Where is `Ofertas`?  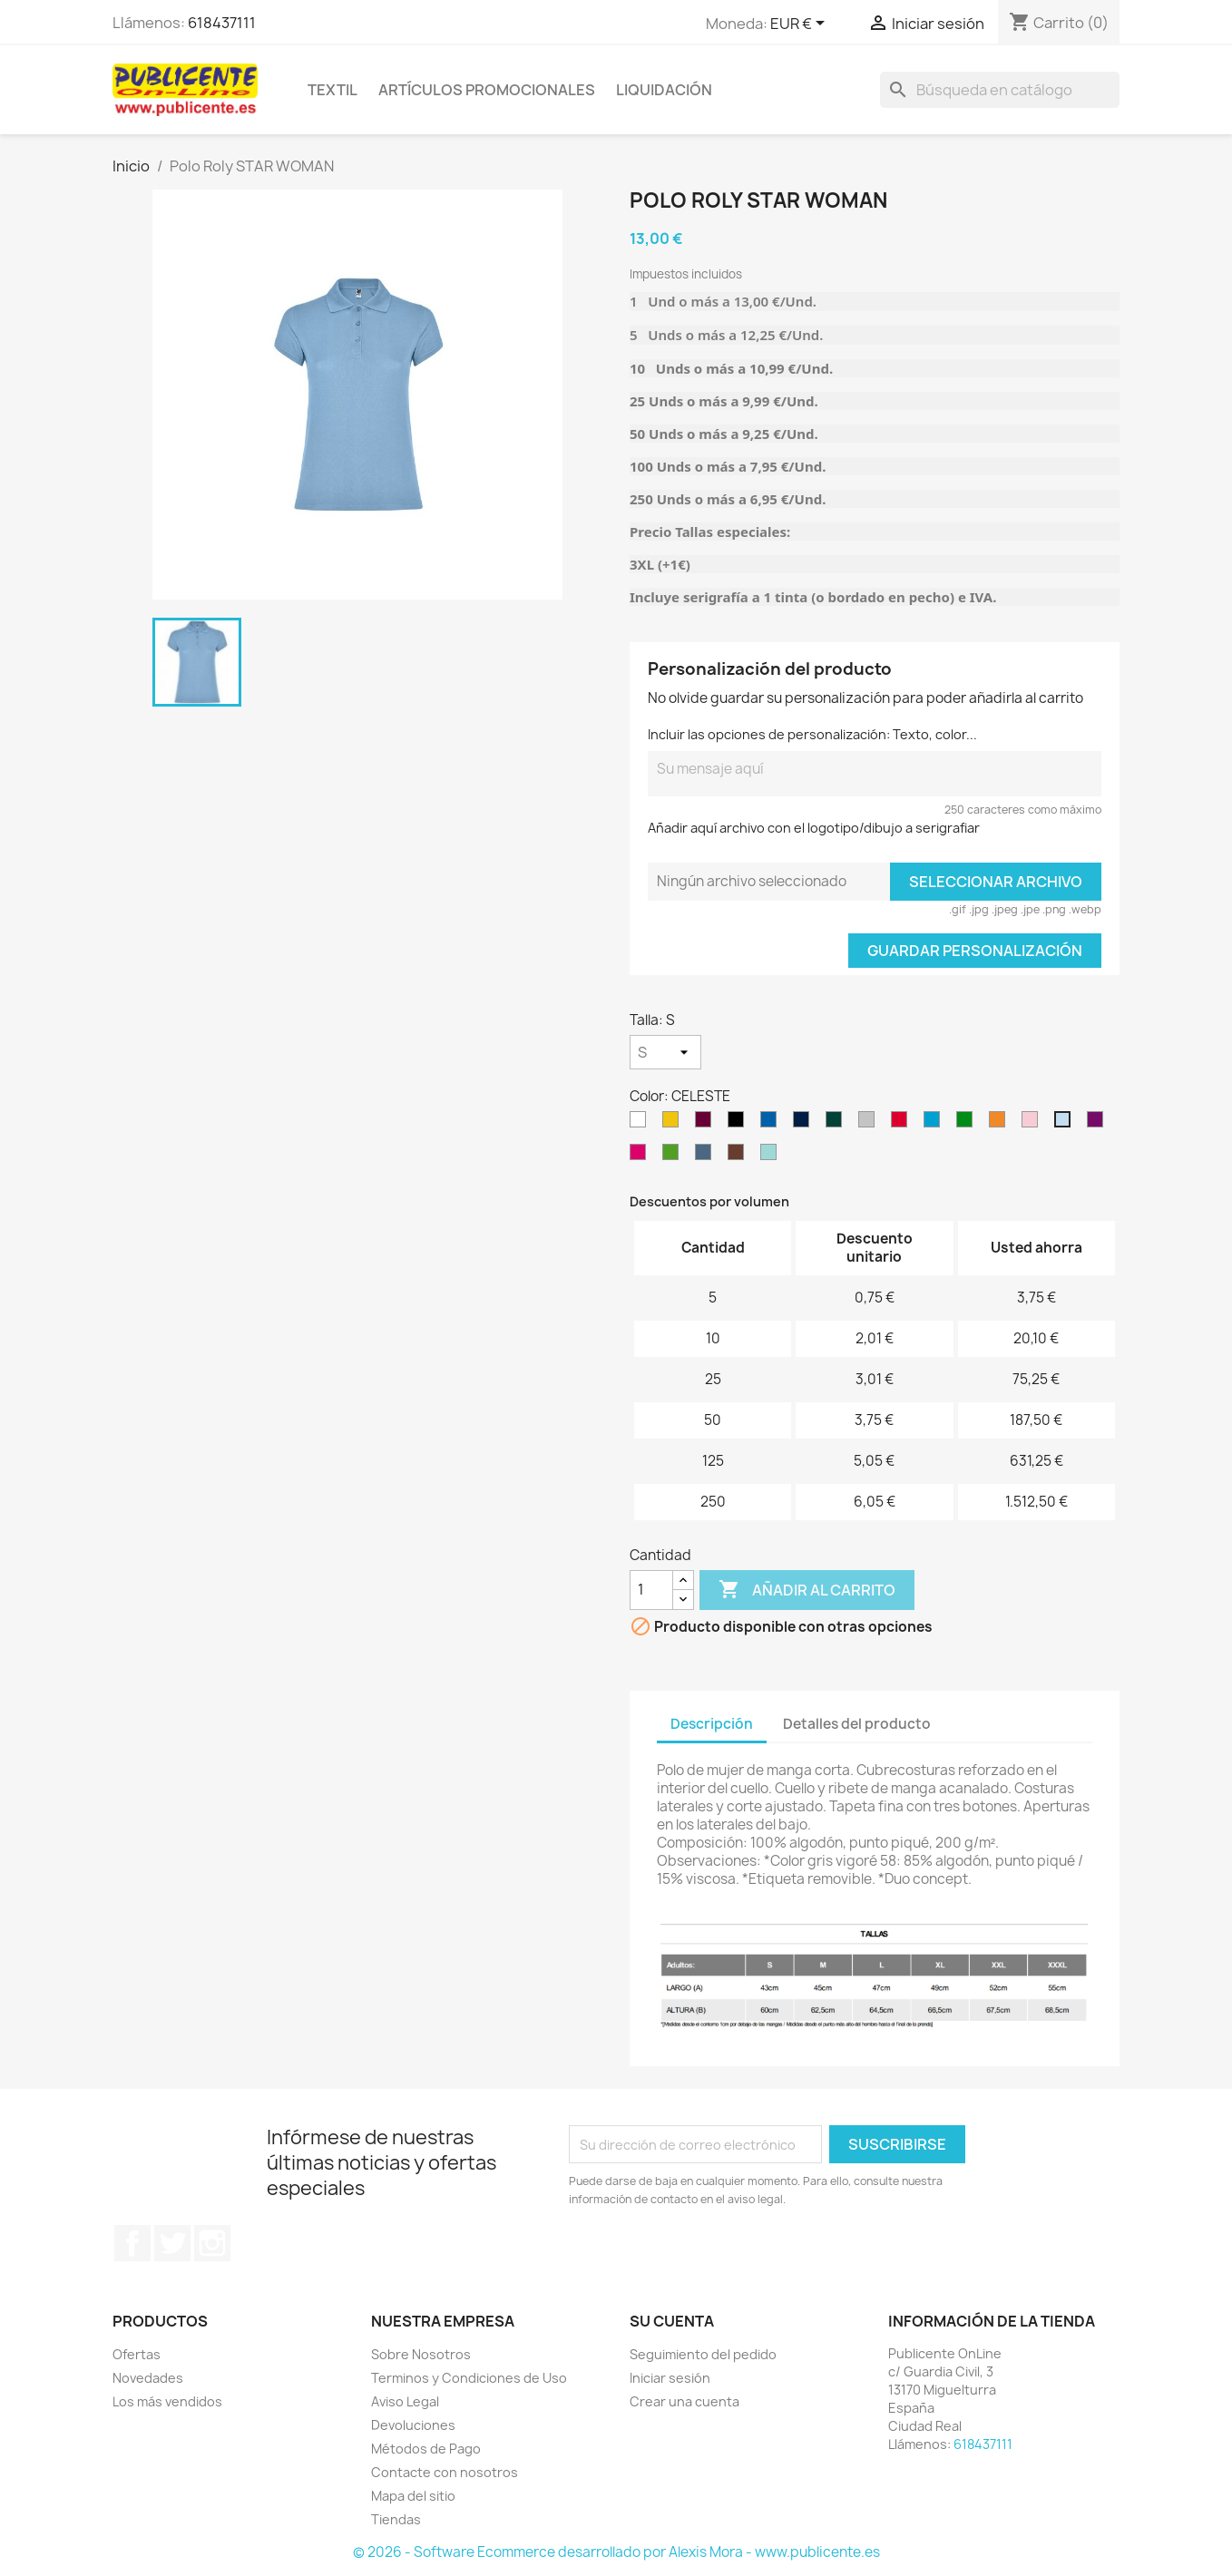 Ofertas is located at coordinates (136, 2354).